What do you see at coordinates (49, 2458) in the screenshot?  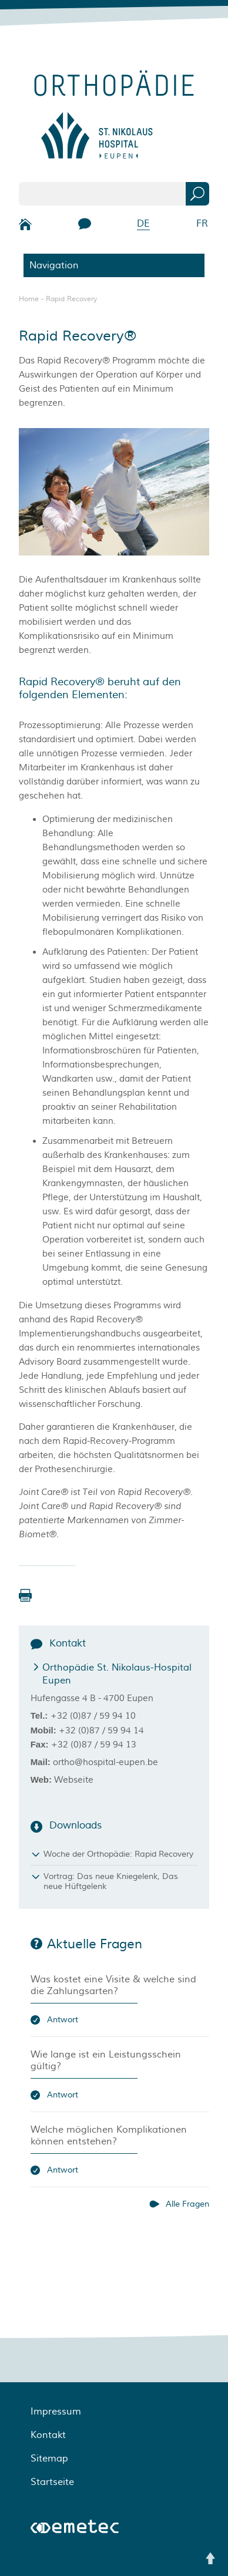 I see `Sitemap` at bounding box center [49, 2458].